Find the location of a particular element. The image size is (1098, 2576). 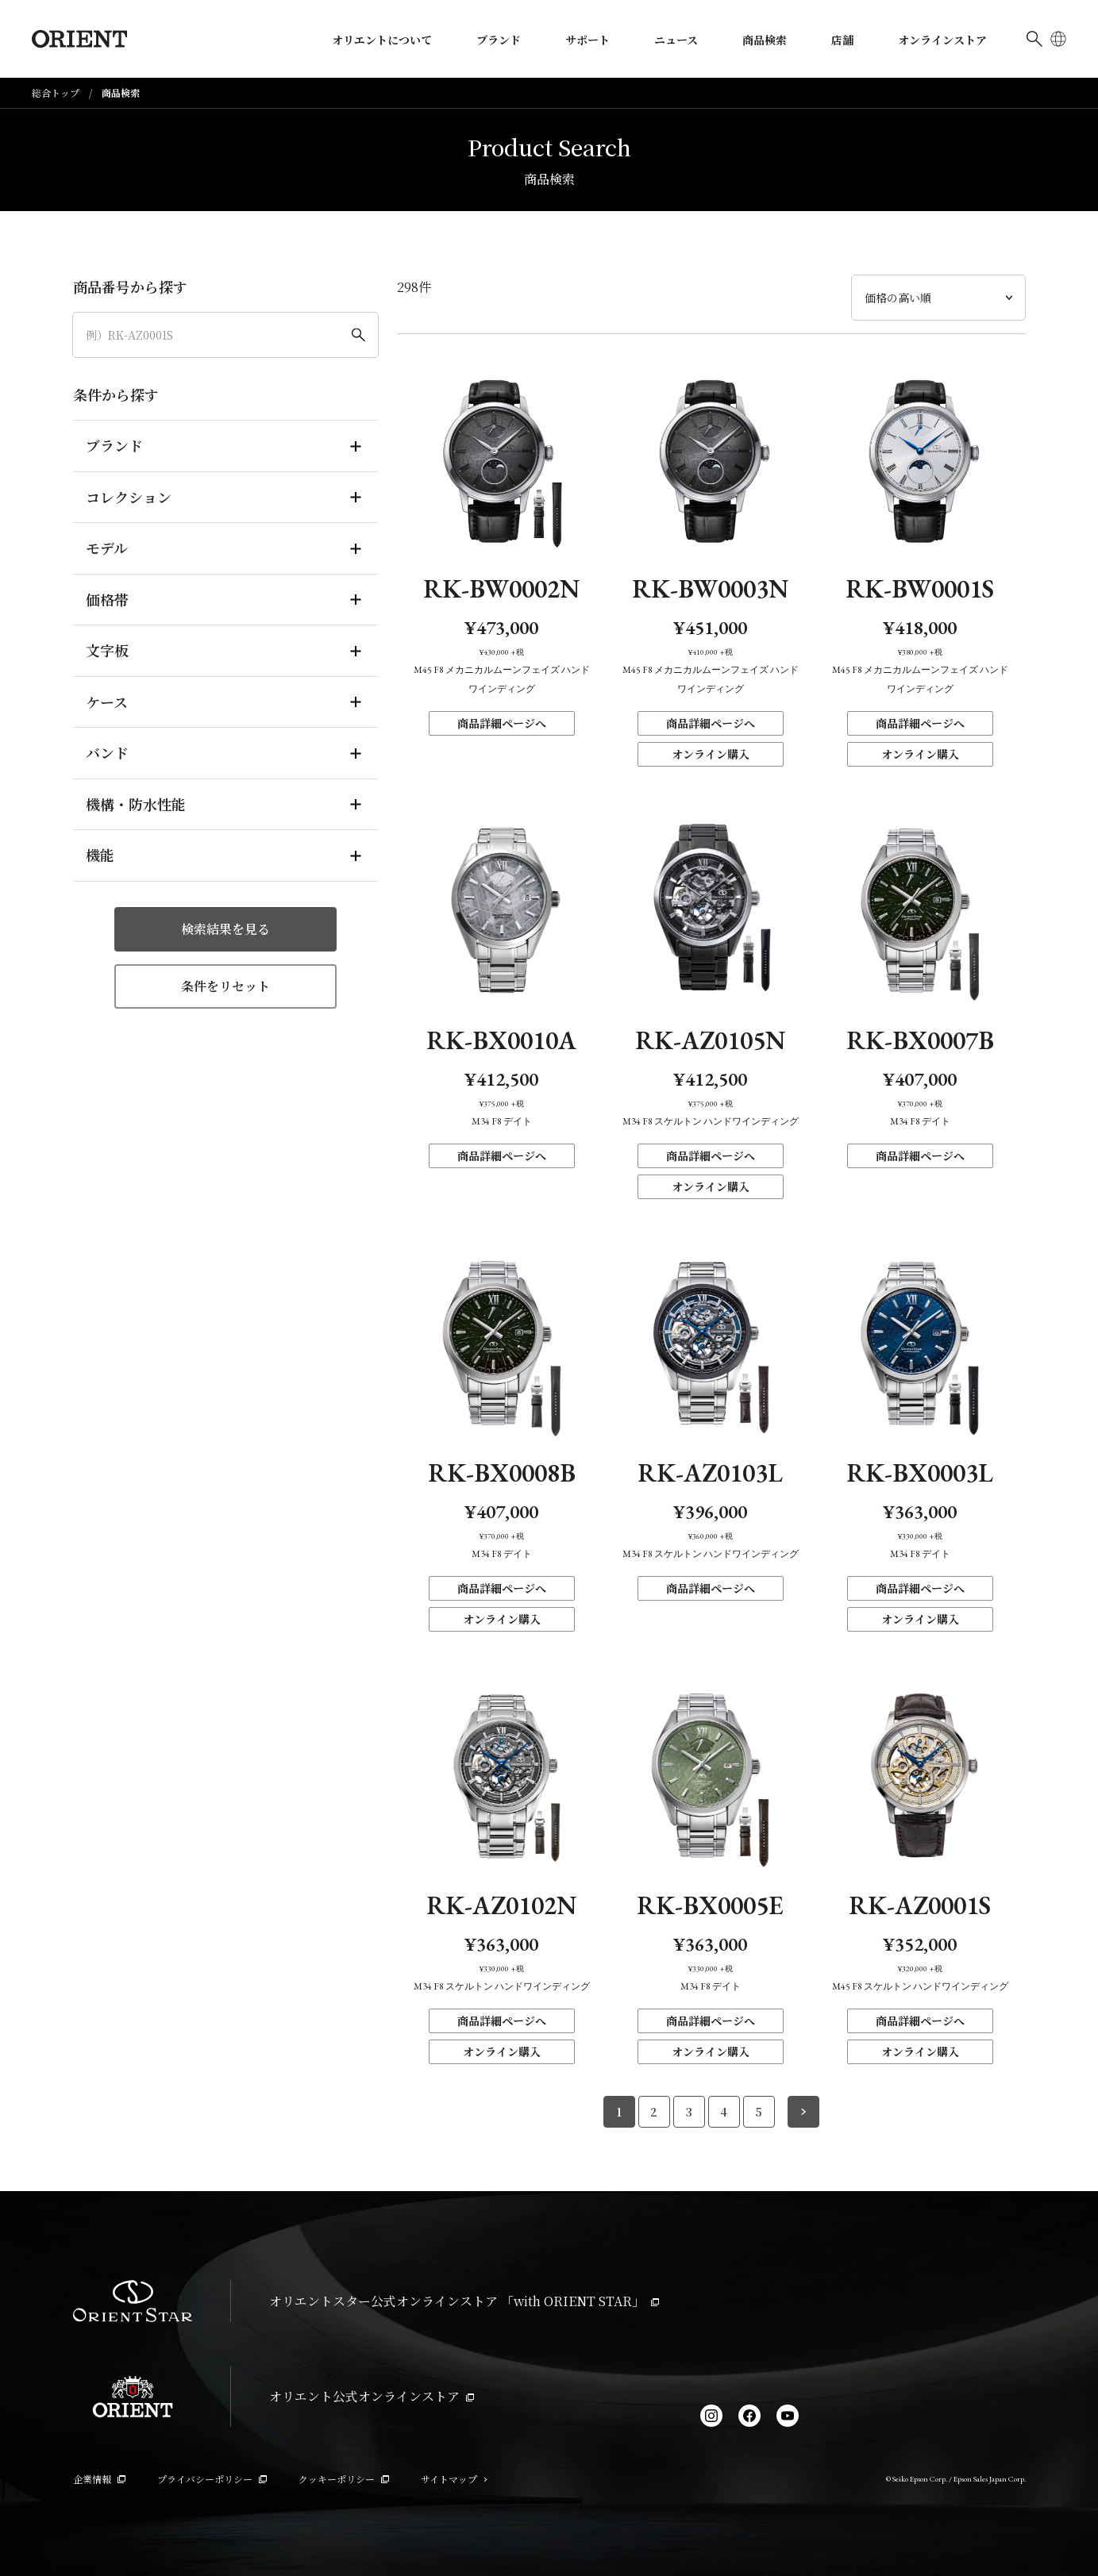

サイトマップ is located at coordinates (454, 2479).